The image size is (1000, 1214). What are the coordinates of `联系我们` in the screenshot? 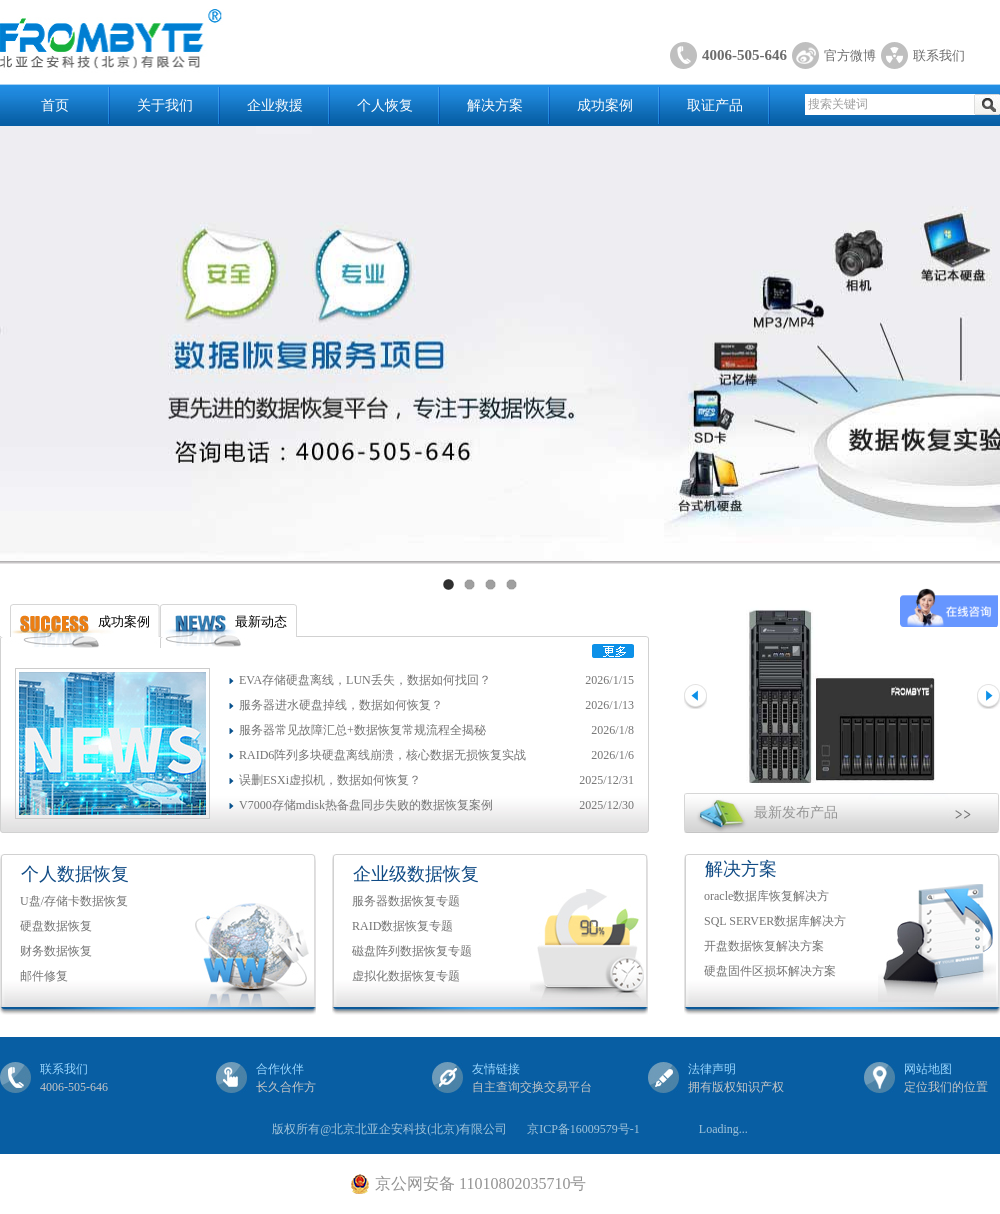 It's located at (939, 55).